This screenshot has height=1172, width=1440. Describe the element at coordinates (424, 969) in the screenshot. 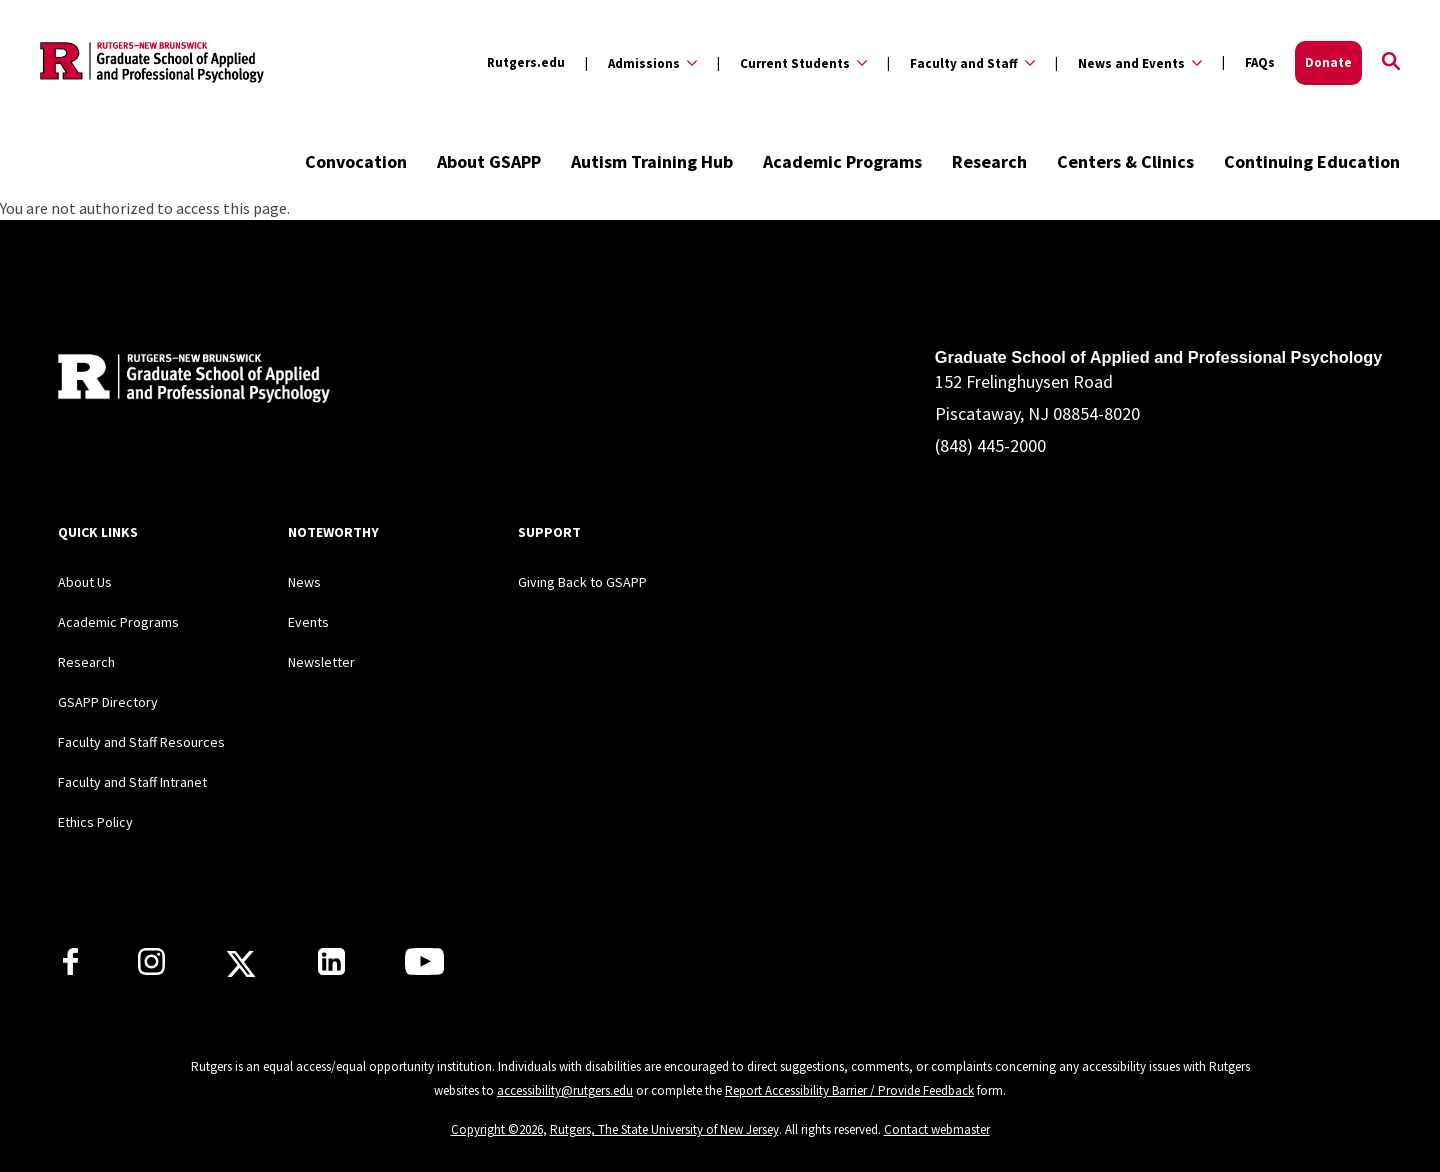

I see `[Rutgers GSAPP Youtube]` at that location.